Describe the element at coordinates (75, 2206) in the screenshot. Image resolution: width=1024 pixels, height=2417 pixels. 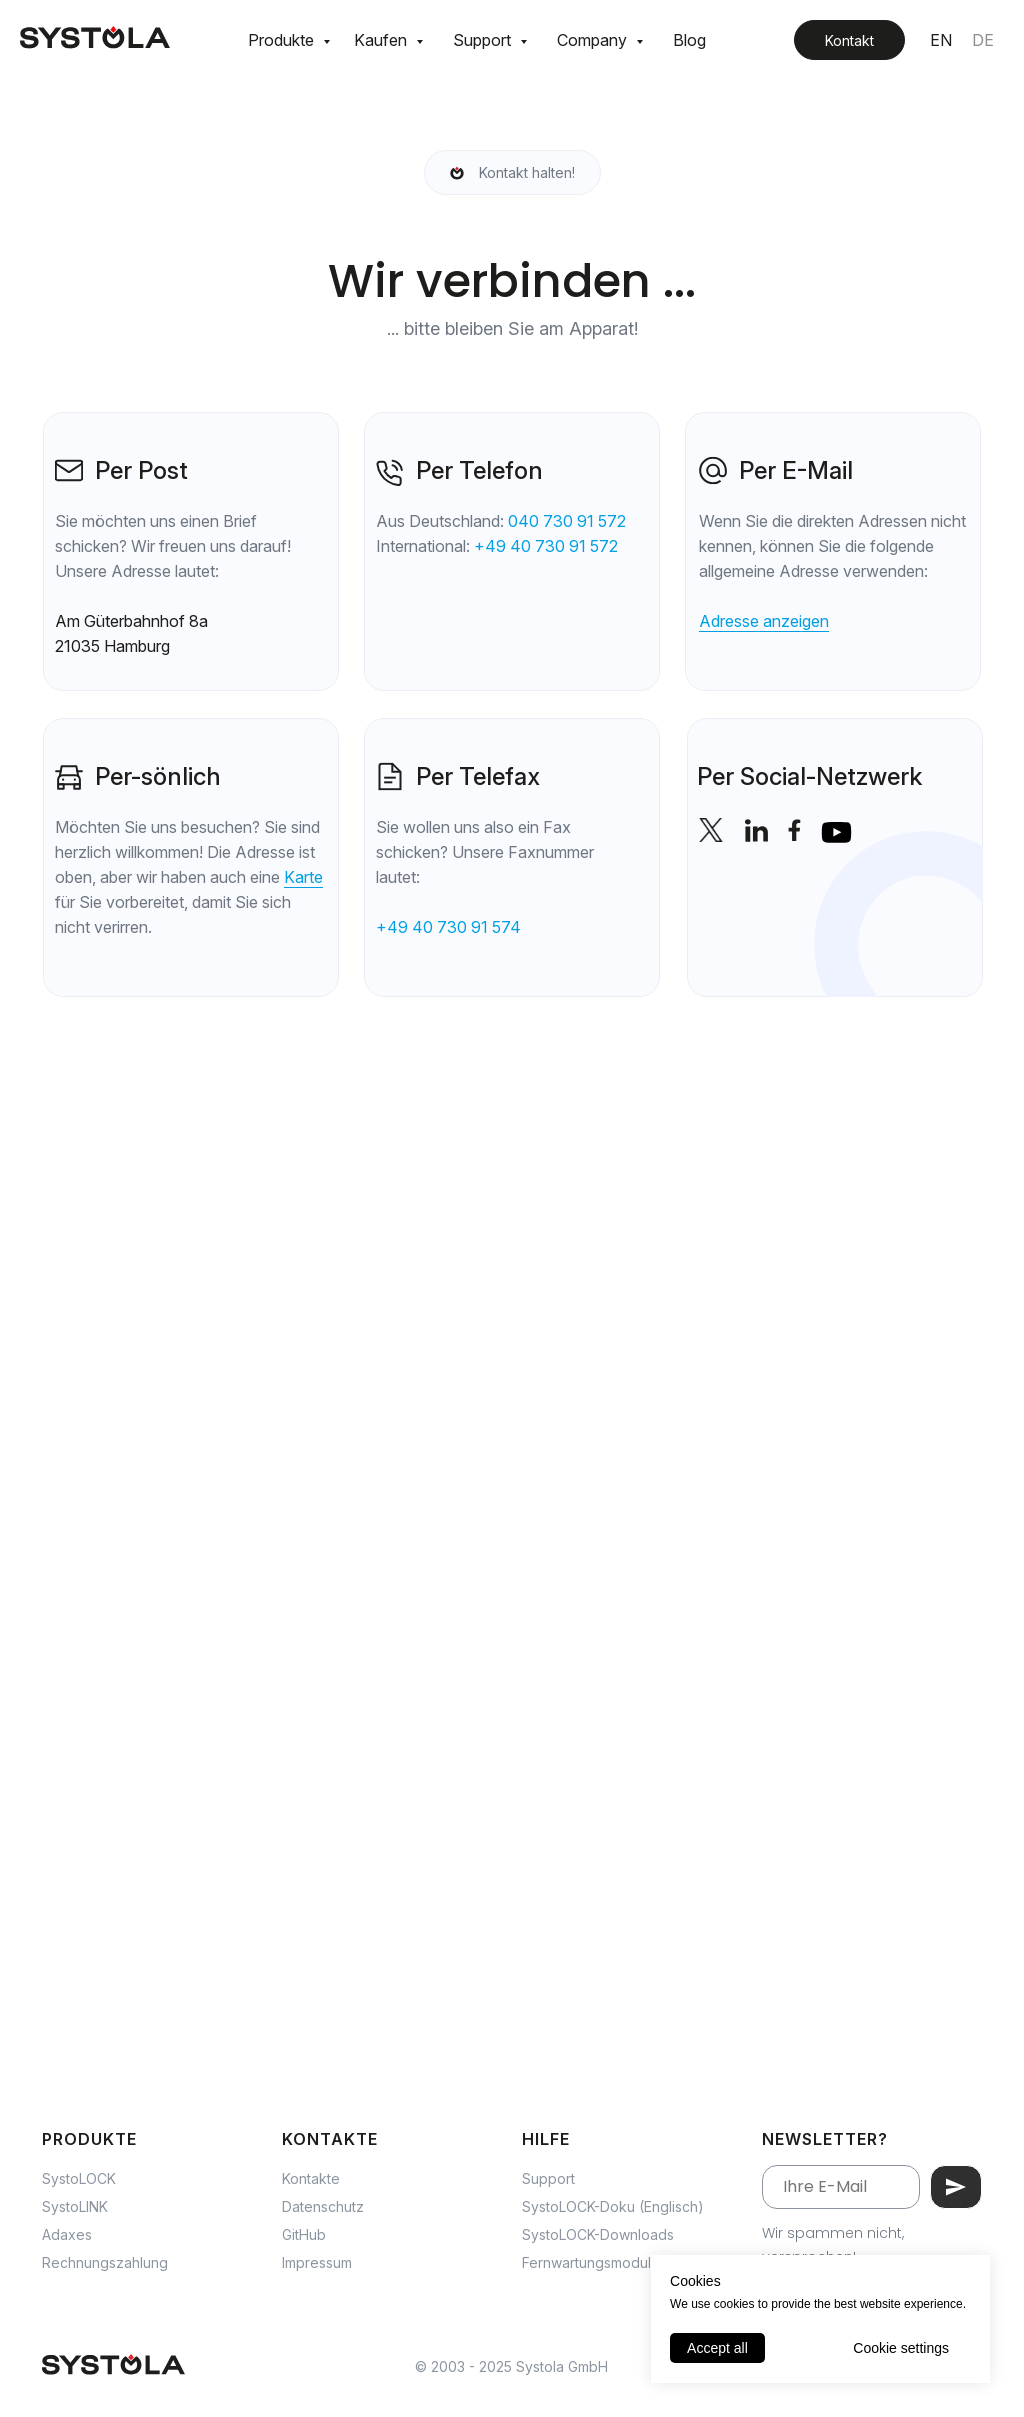
I see `SystoLINK` at that location.